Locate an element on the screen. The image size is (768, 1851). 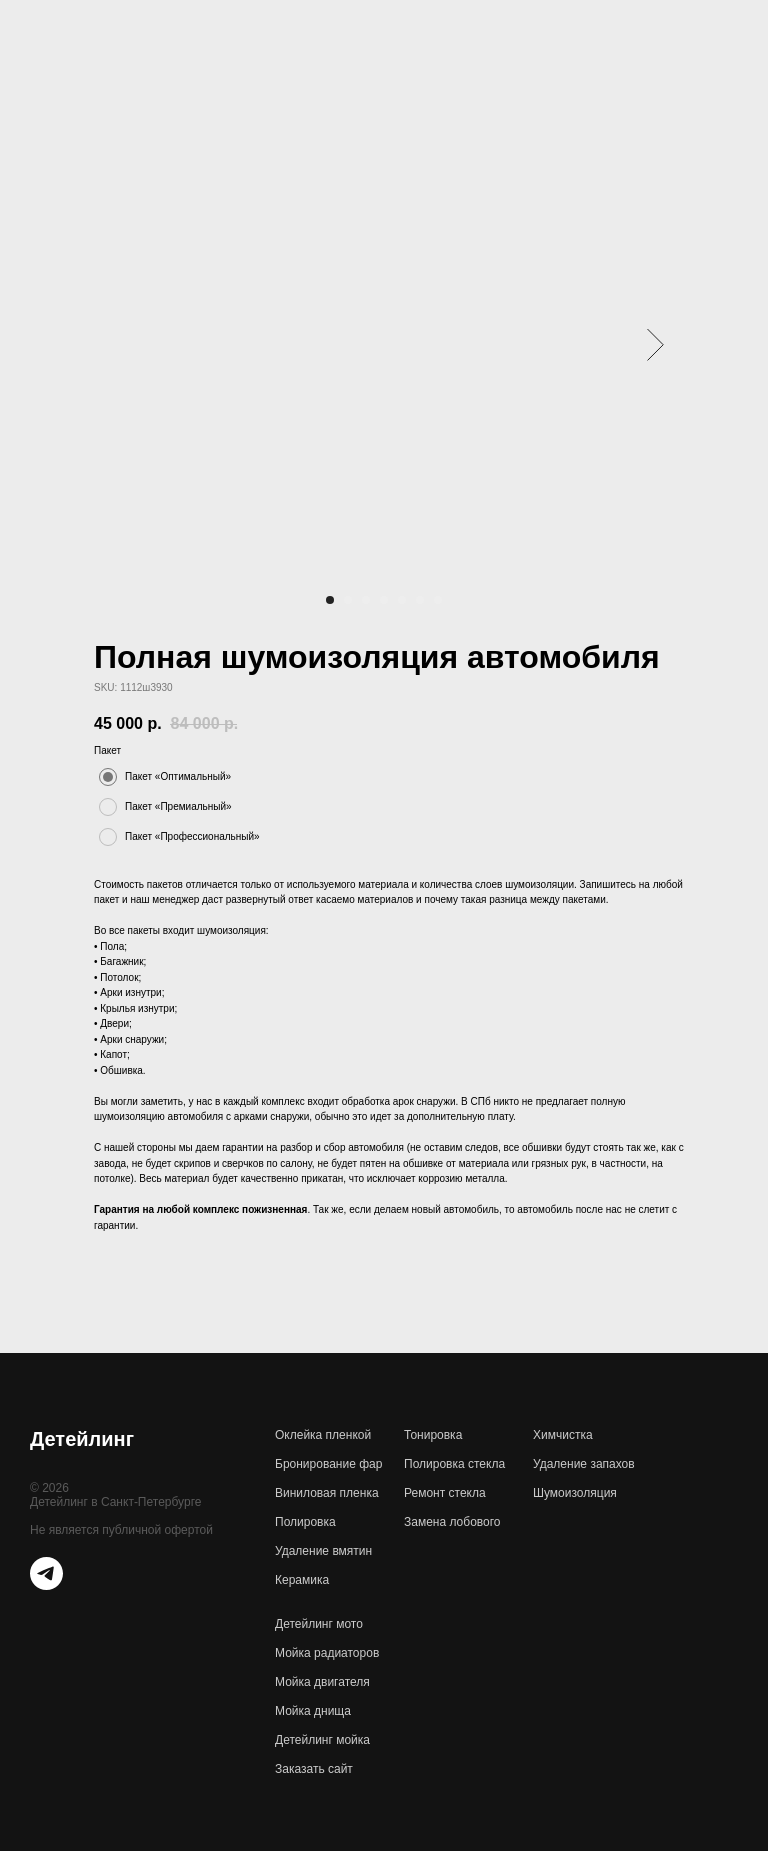
Мойка днища is located at coordinates (313, 1711).